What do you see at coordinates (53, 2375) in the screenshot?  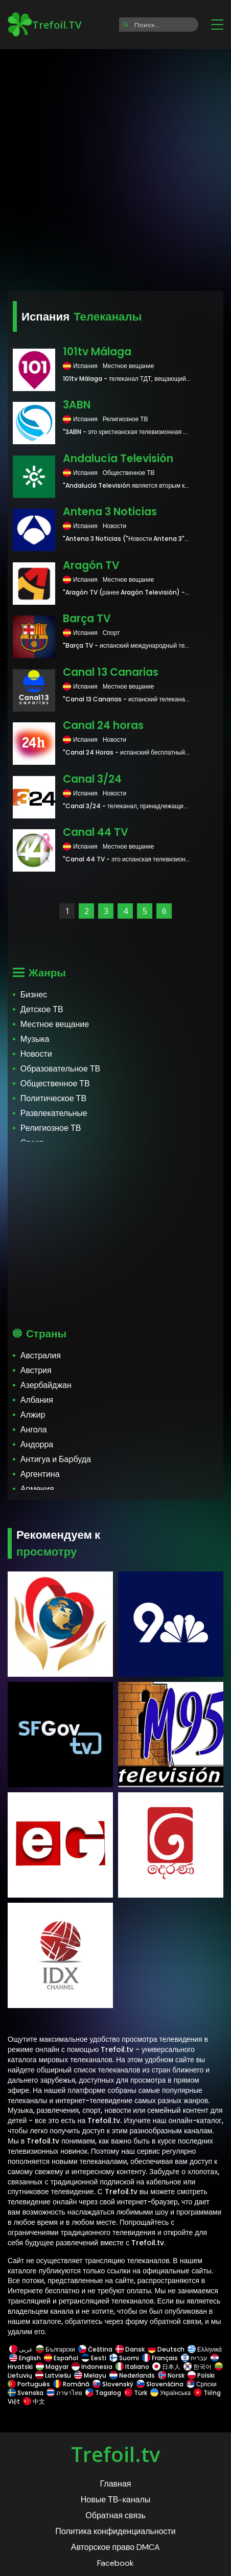 I see `Latviešu` at bounding box center [53, 2375].